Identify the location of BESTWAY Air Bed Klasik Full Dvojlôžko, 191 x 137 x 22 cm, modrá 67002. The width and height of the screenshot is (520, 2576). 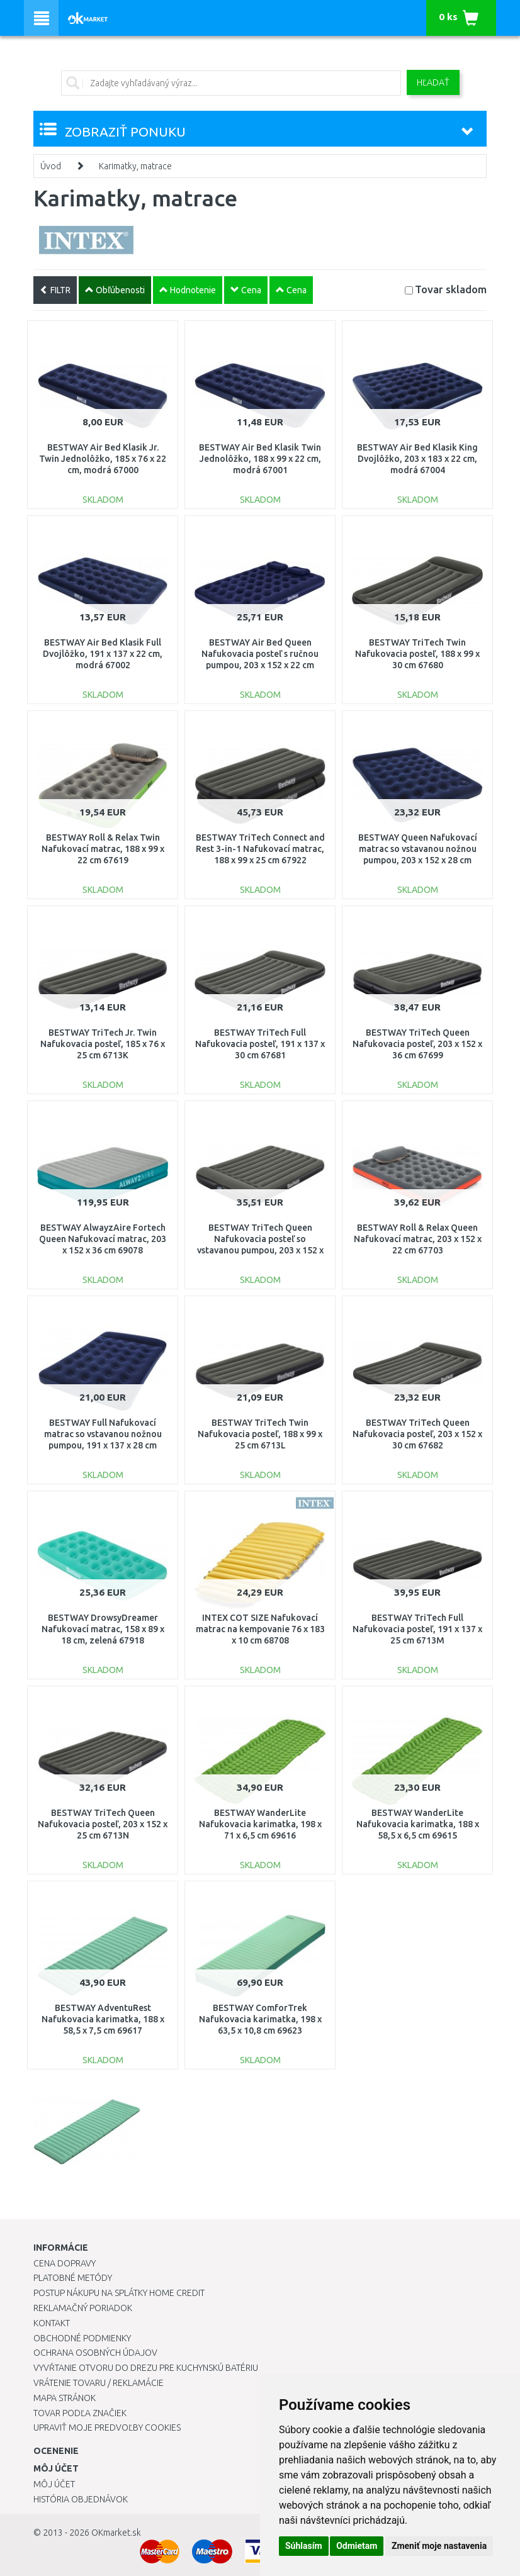
(102, 653).